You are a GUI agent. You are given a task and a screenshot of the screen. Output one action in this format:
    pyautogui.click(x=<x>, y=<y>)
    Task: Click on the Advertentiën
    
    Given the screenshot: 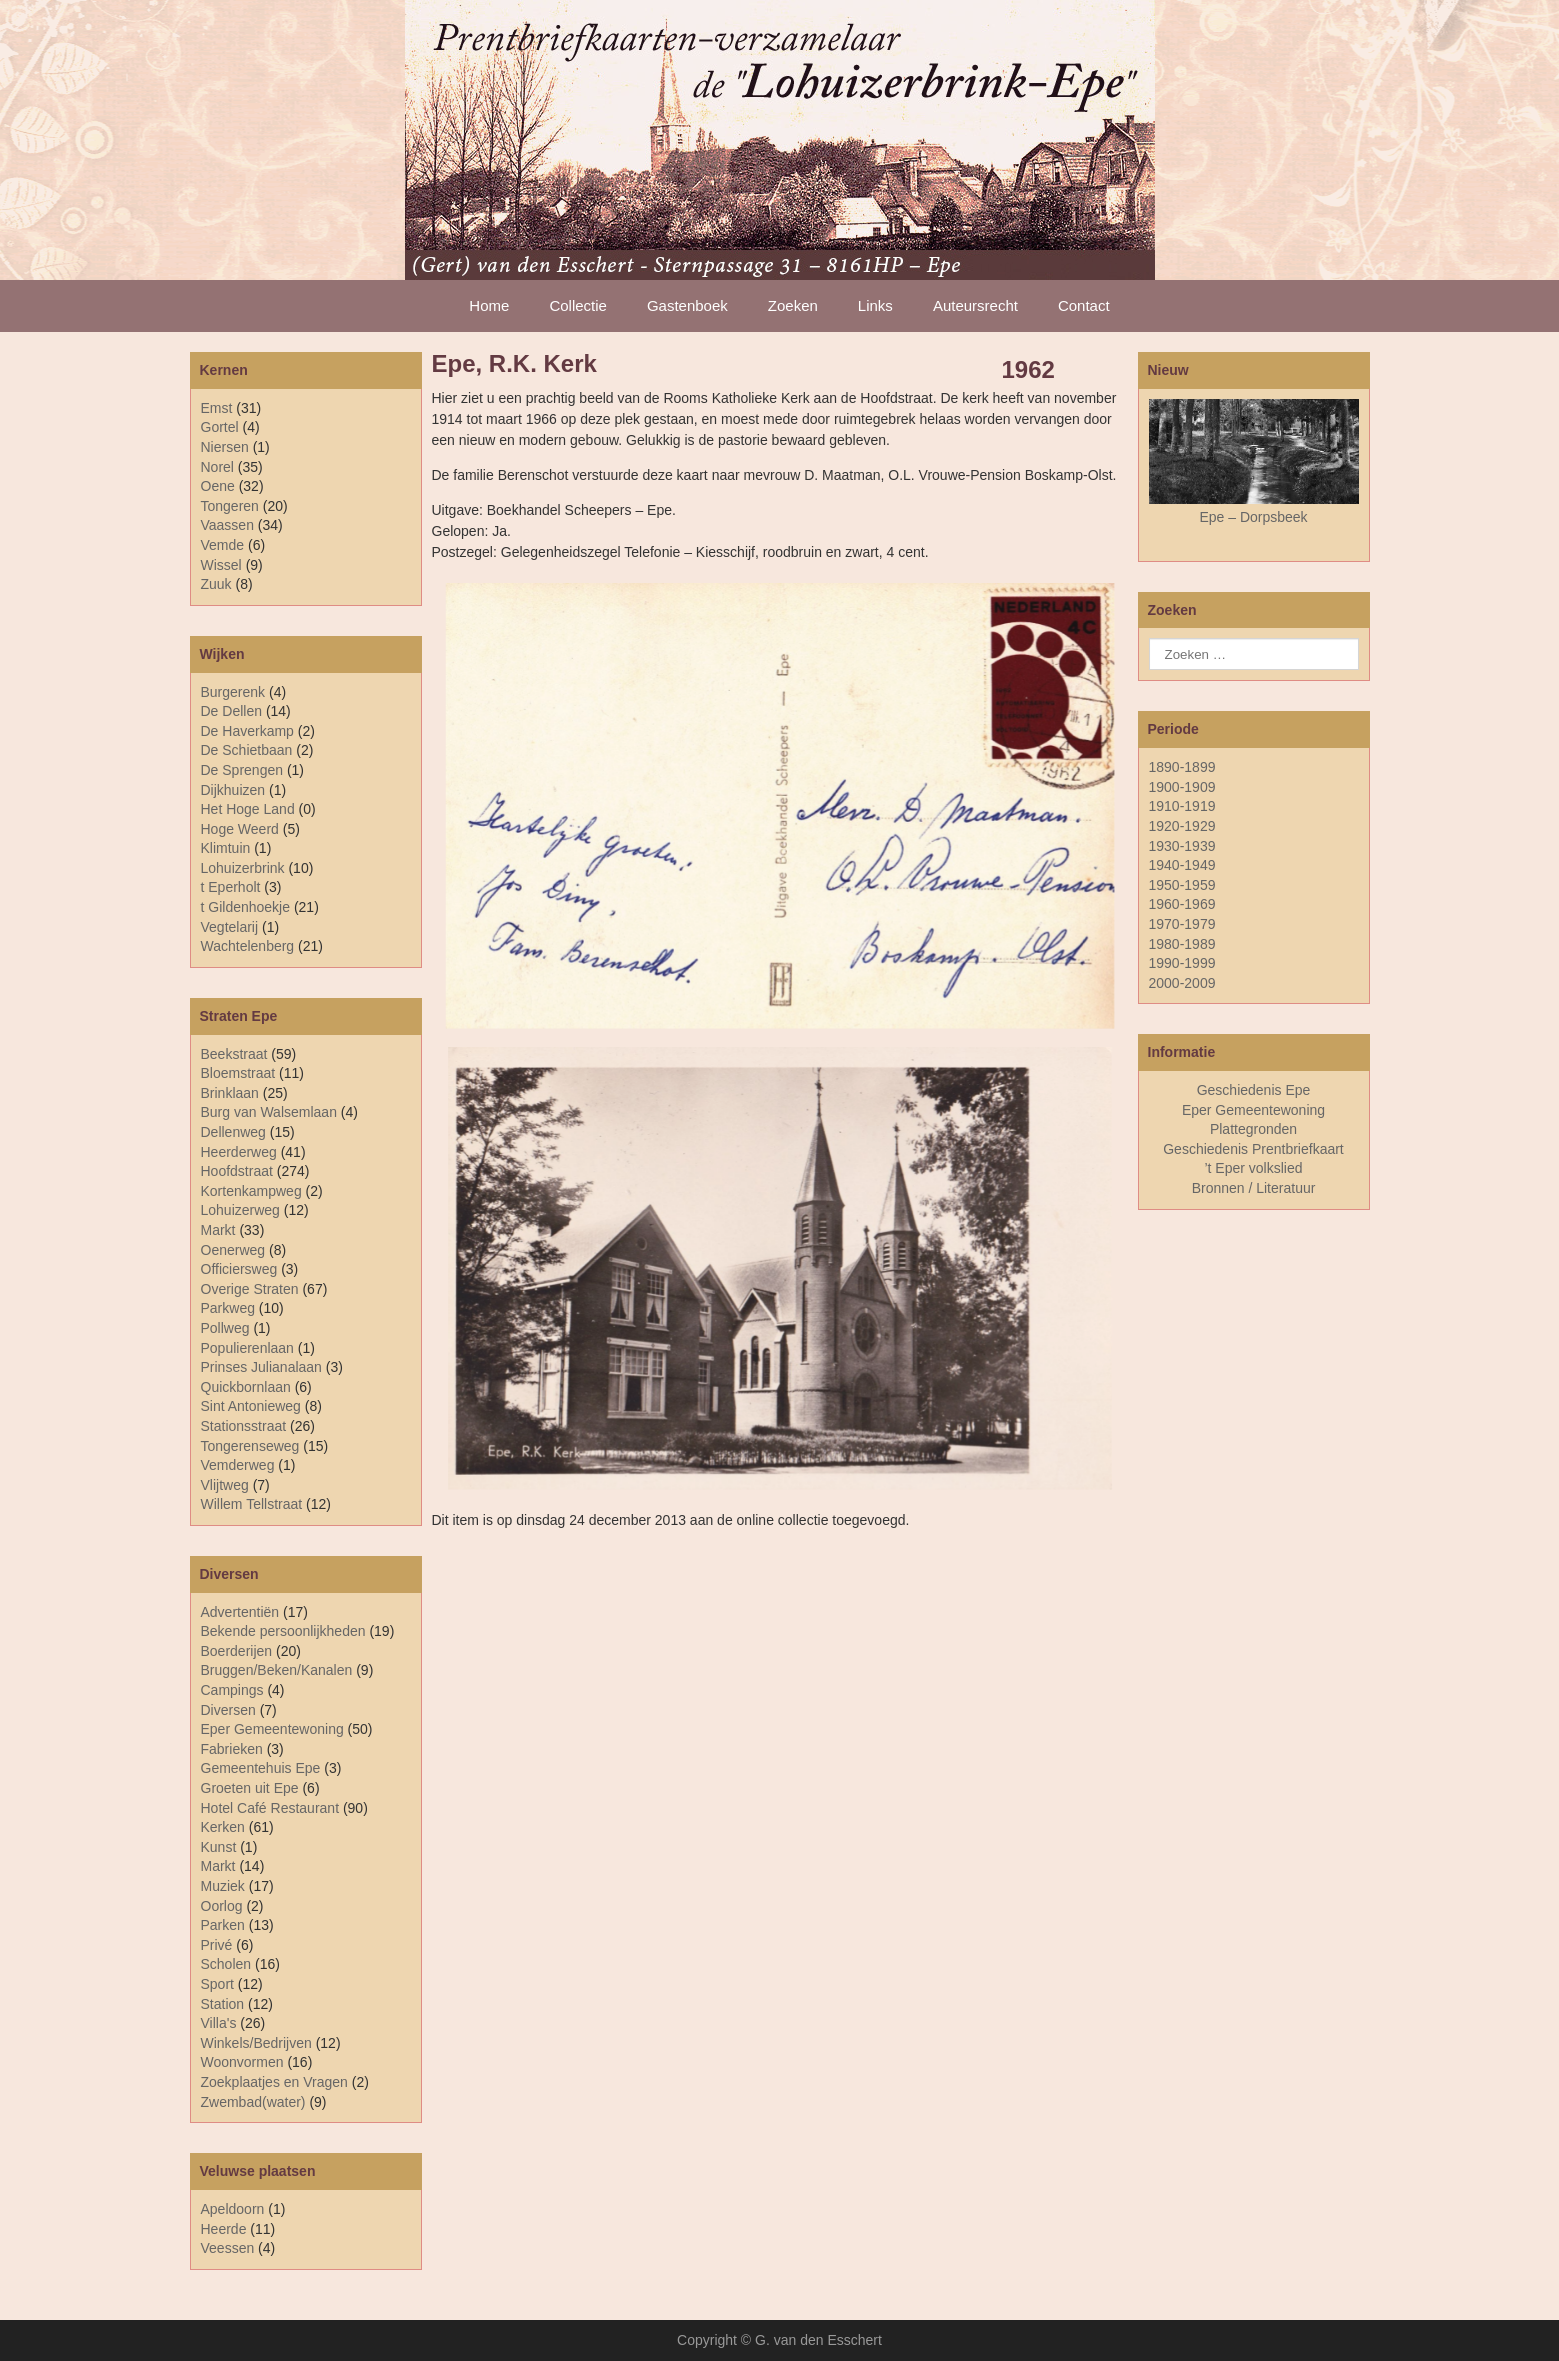 What is the action you would take?
    pyautogui.click(x=240, y=1612)
    